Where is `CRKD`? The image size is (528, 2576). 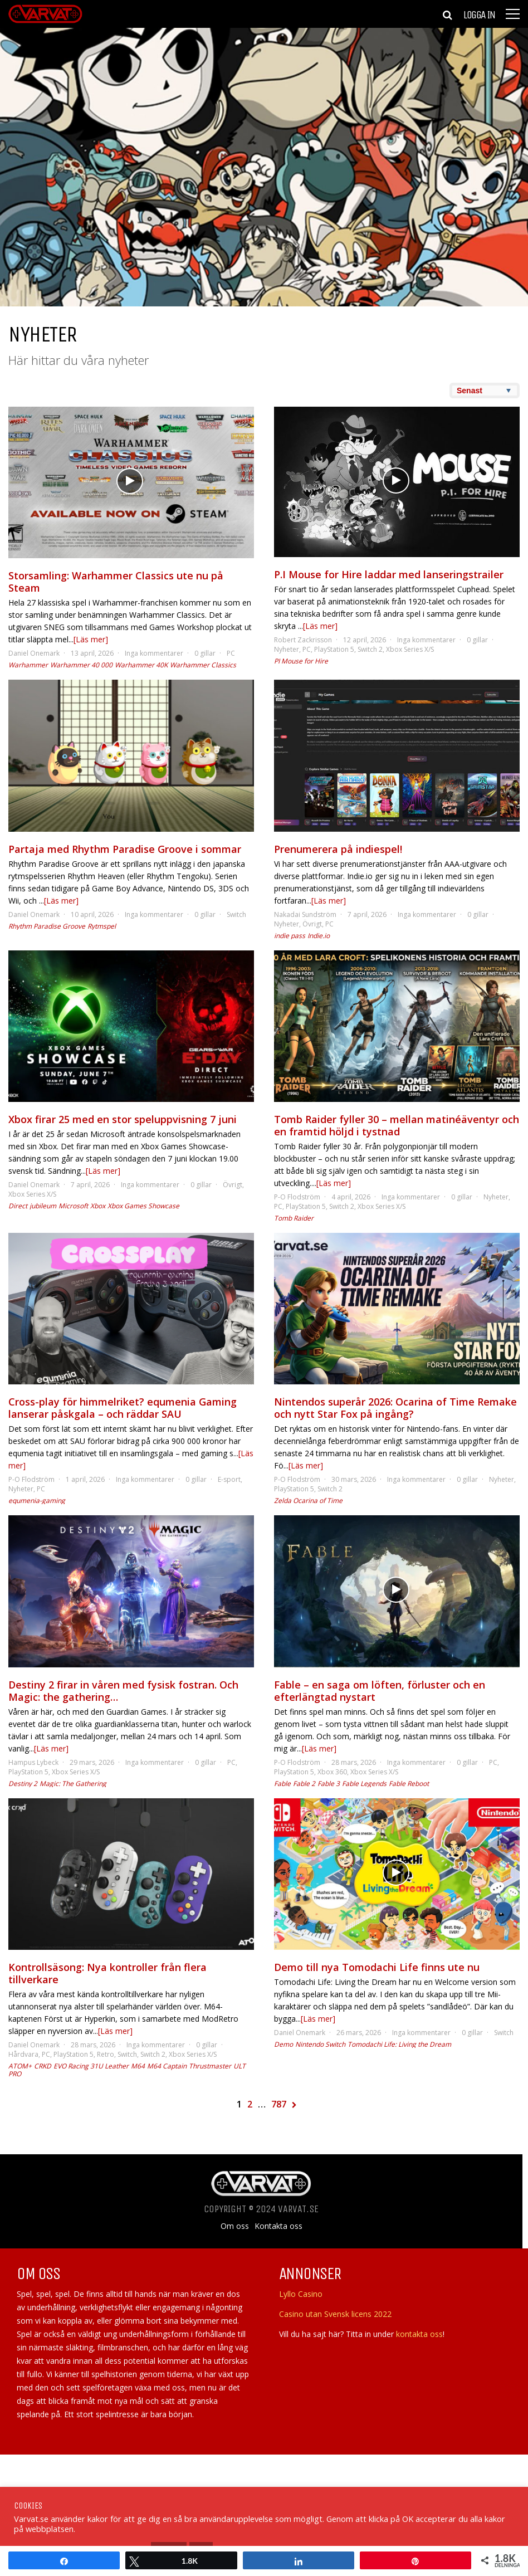 CRKD is located at coordinates (42, 2066).